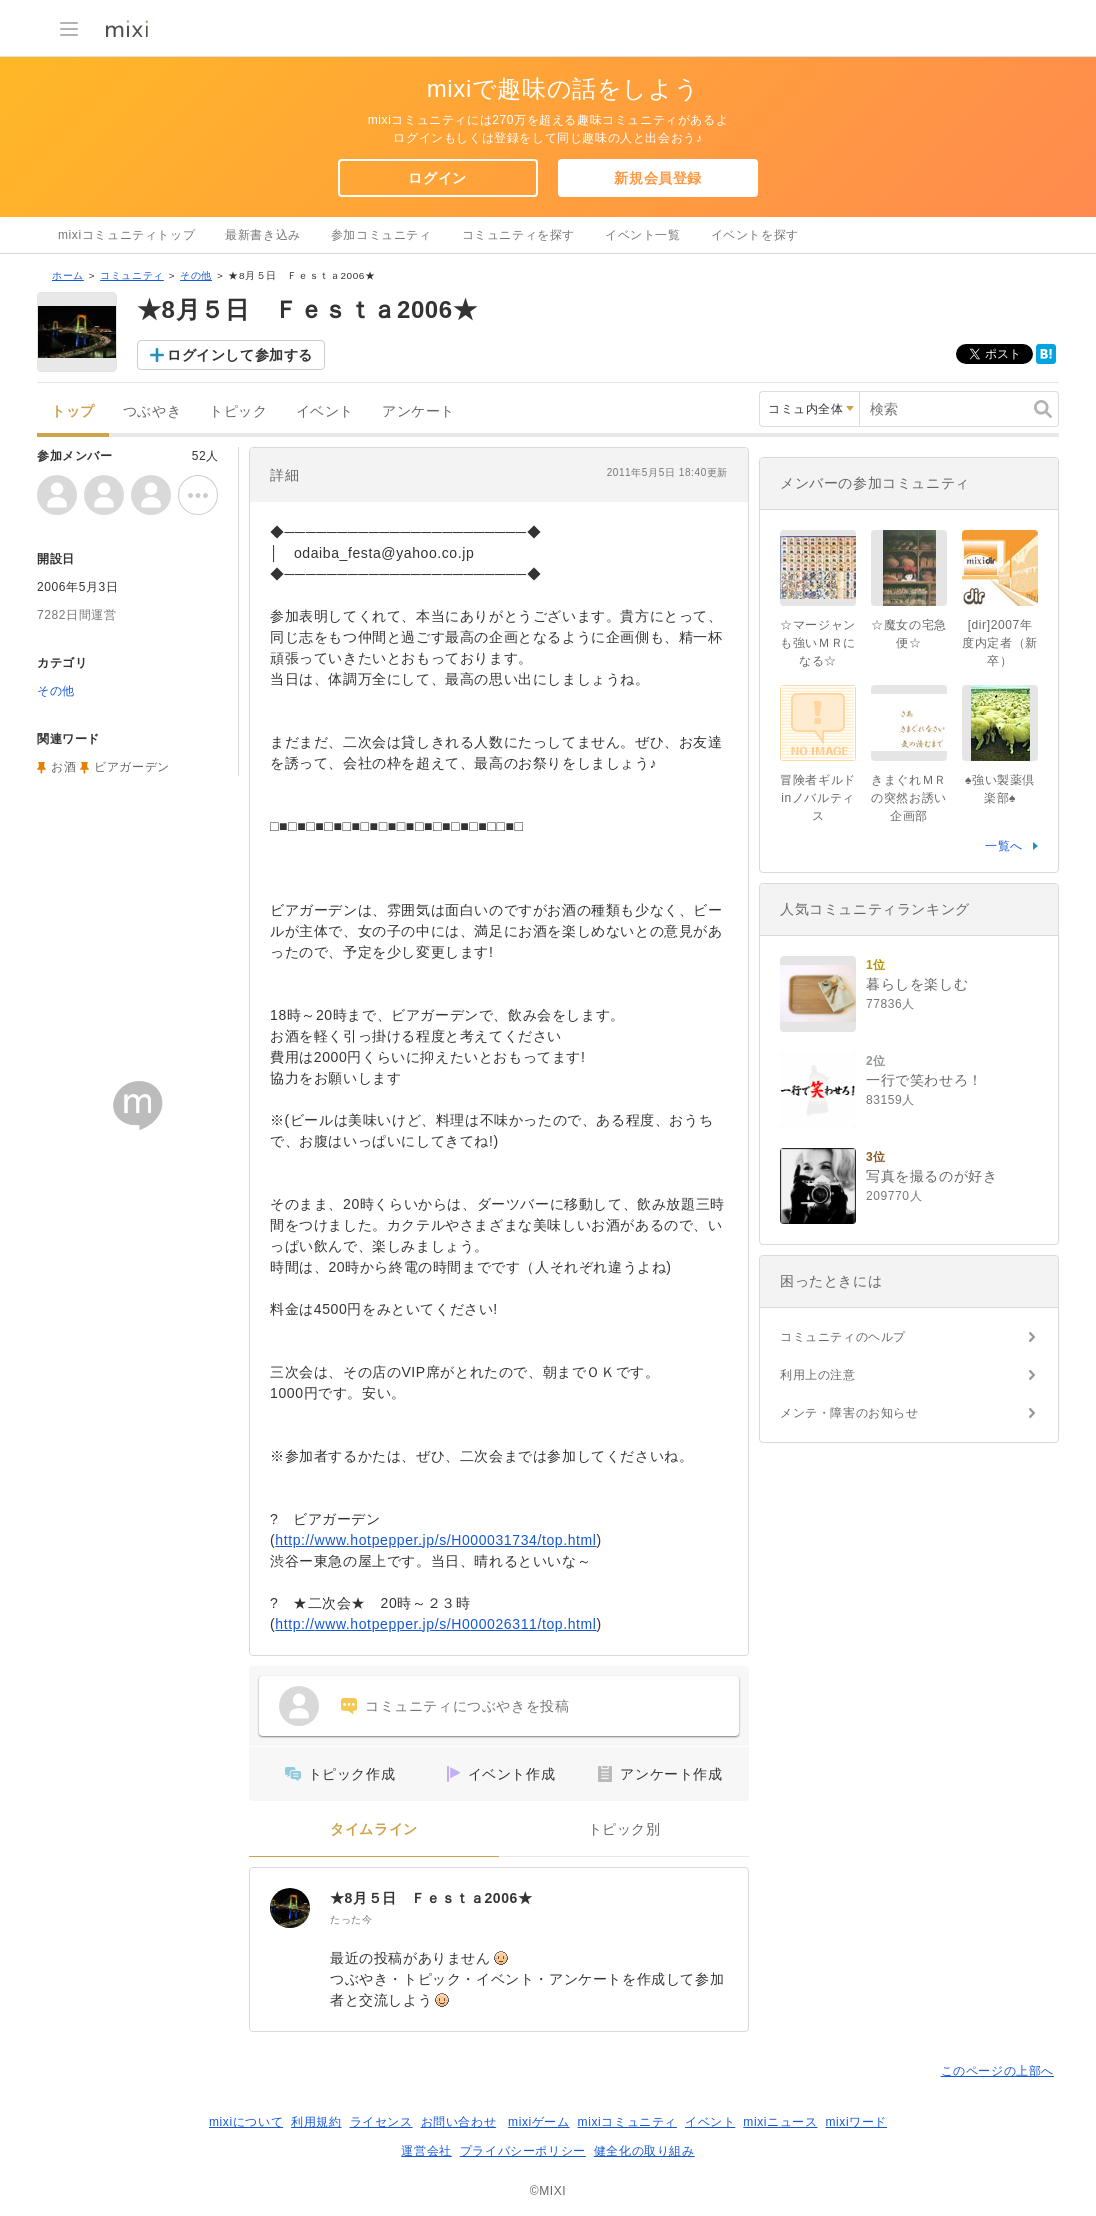 This screenshot has height=2216, width=1096. Describe the element at coordinates (196, 275) in the screenshot. I see `その他` at that location.